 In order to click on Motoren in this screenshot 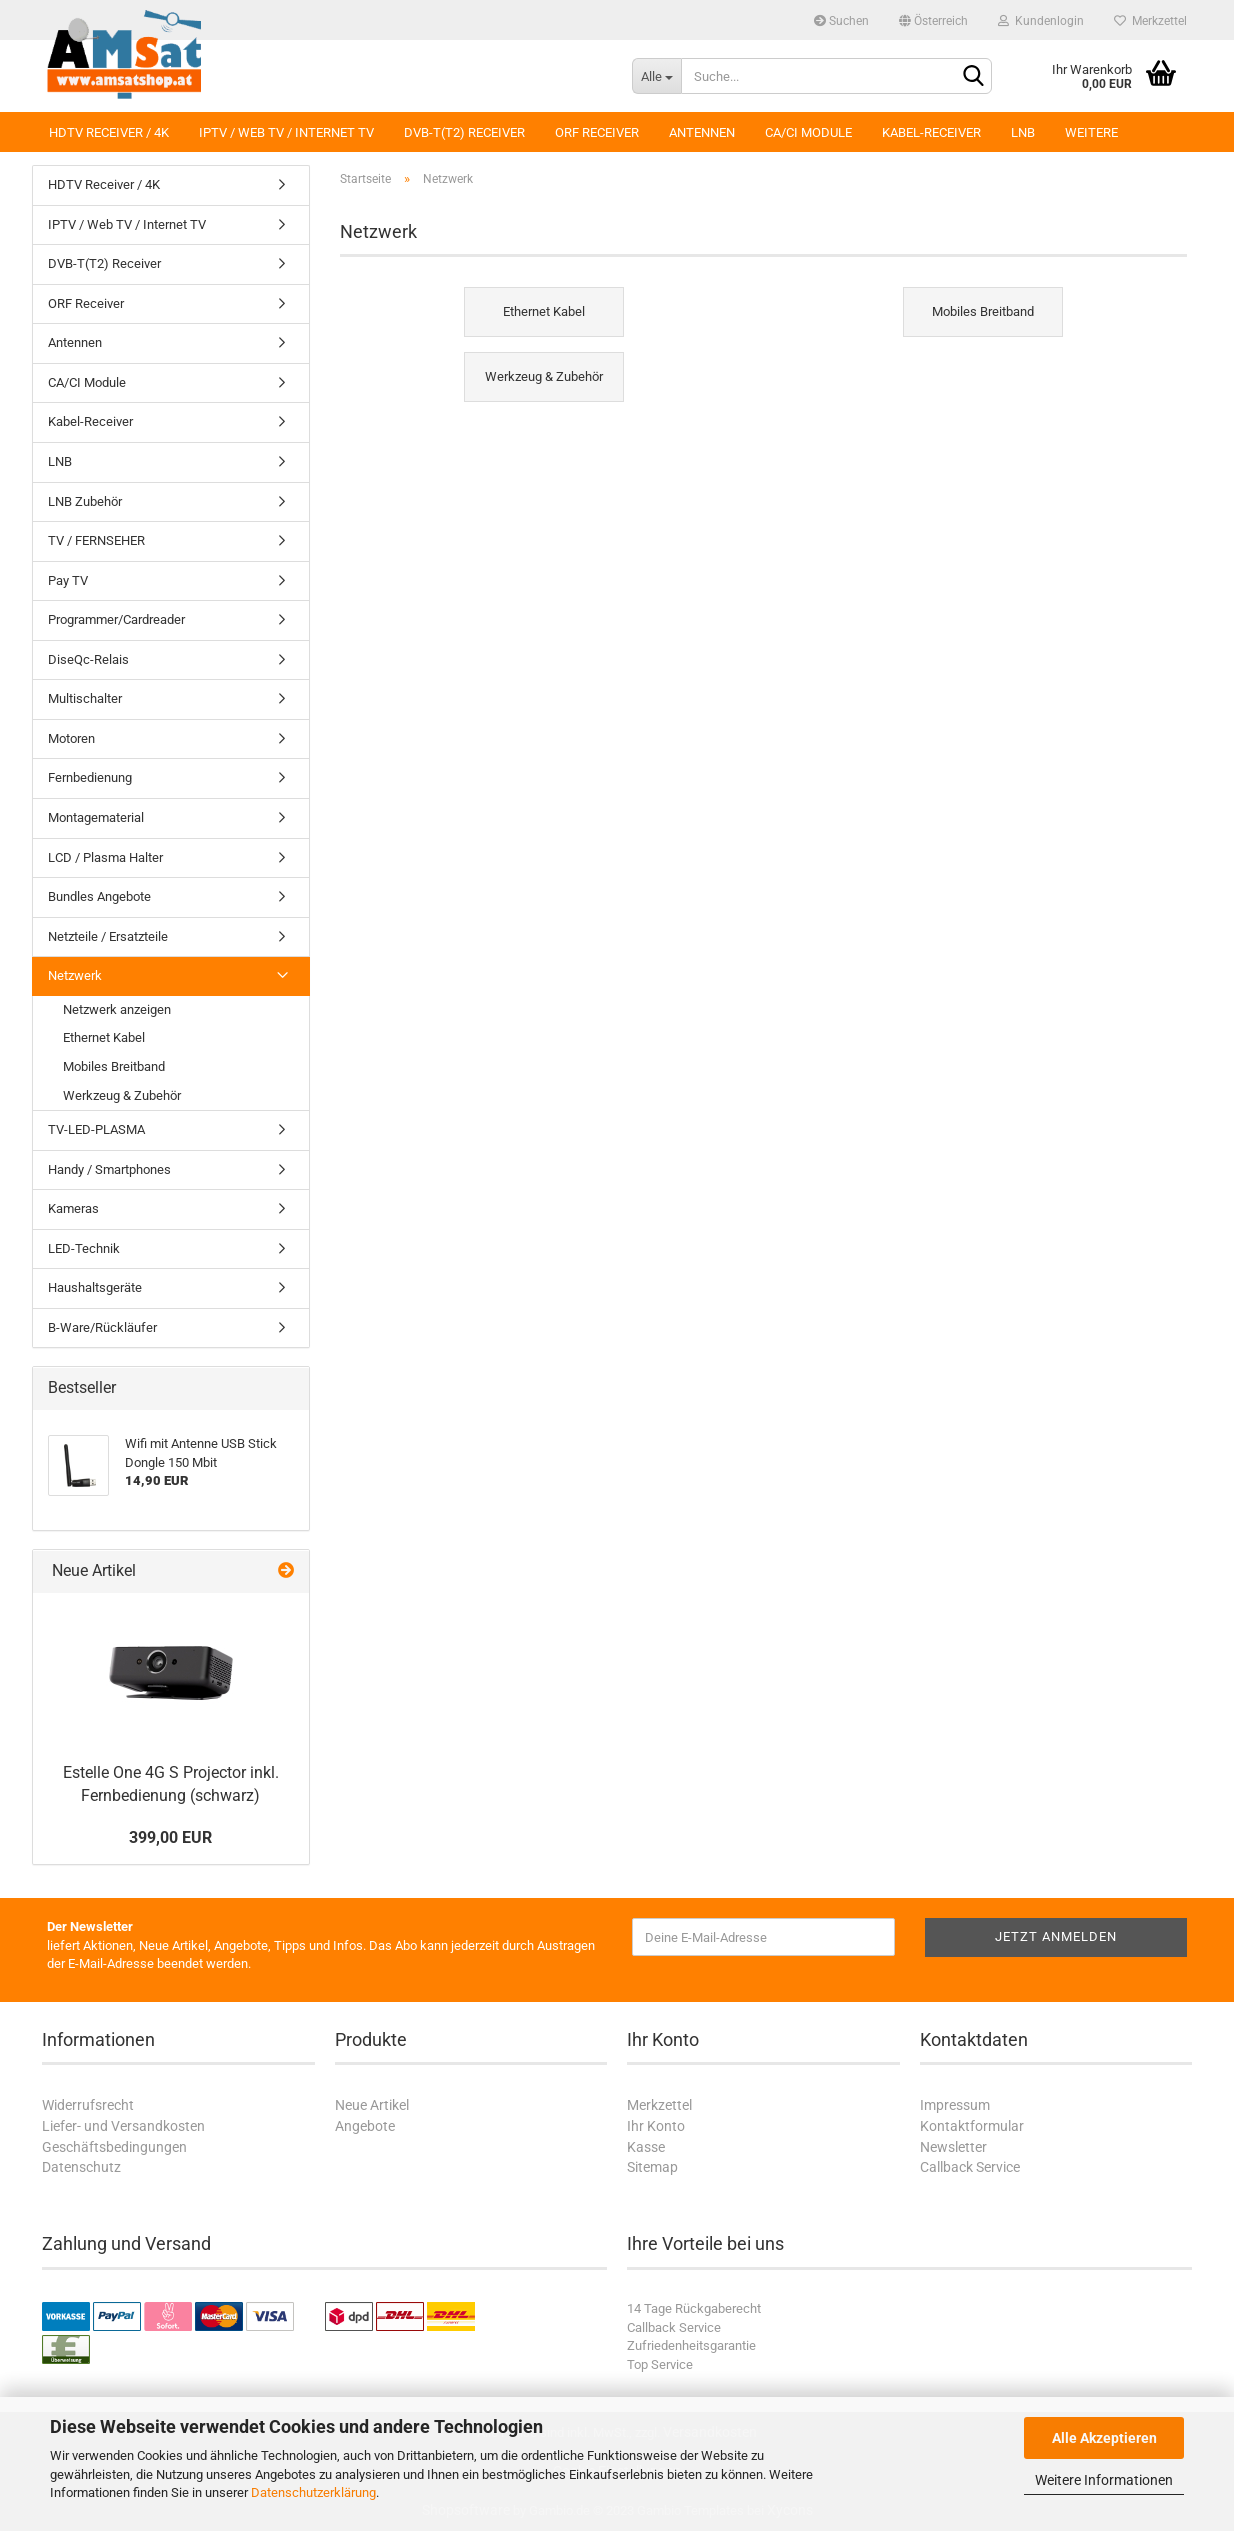, I will do `click(71, 738)`.